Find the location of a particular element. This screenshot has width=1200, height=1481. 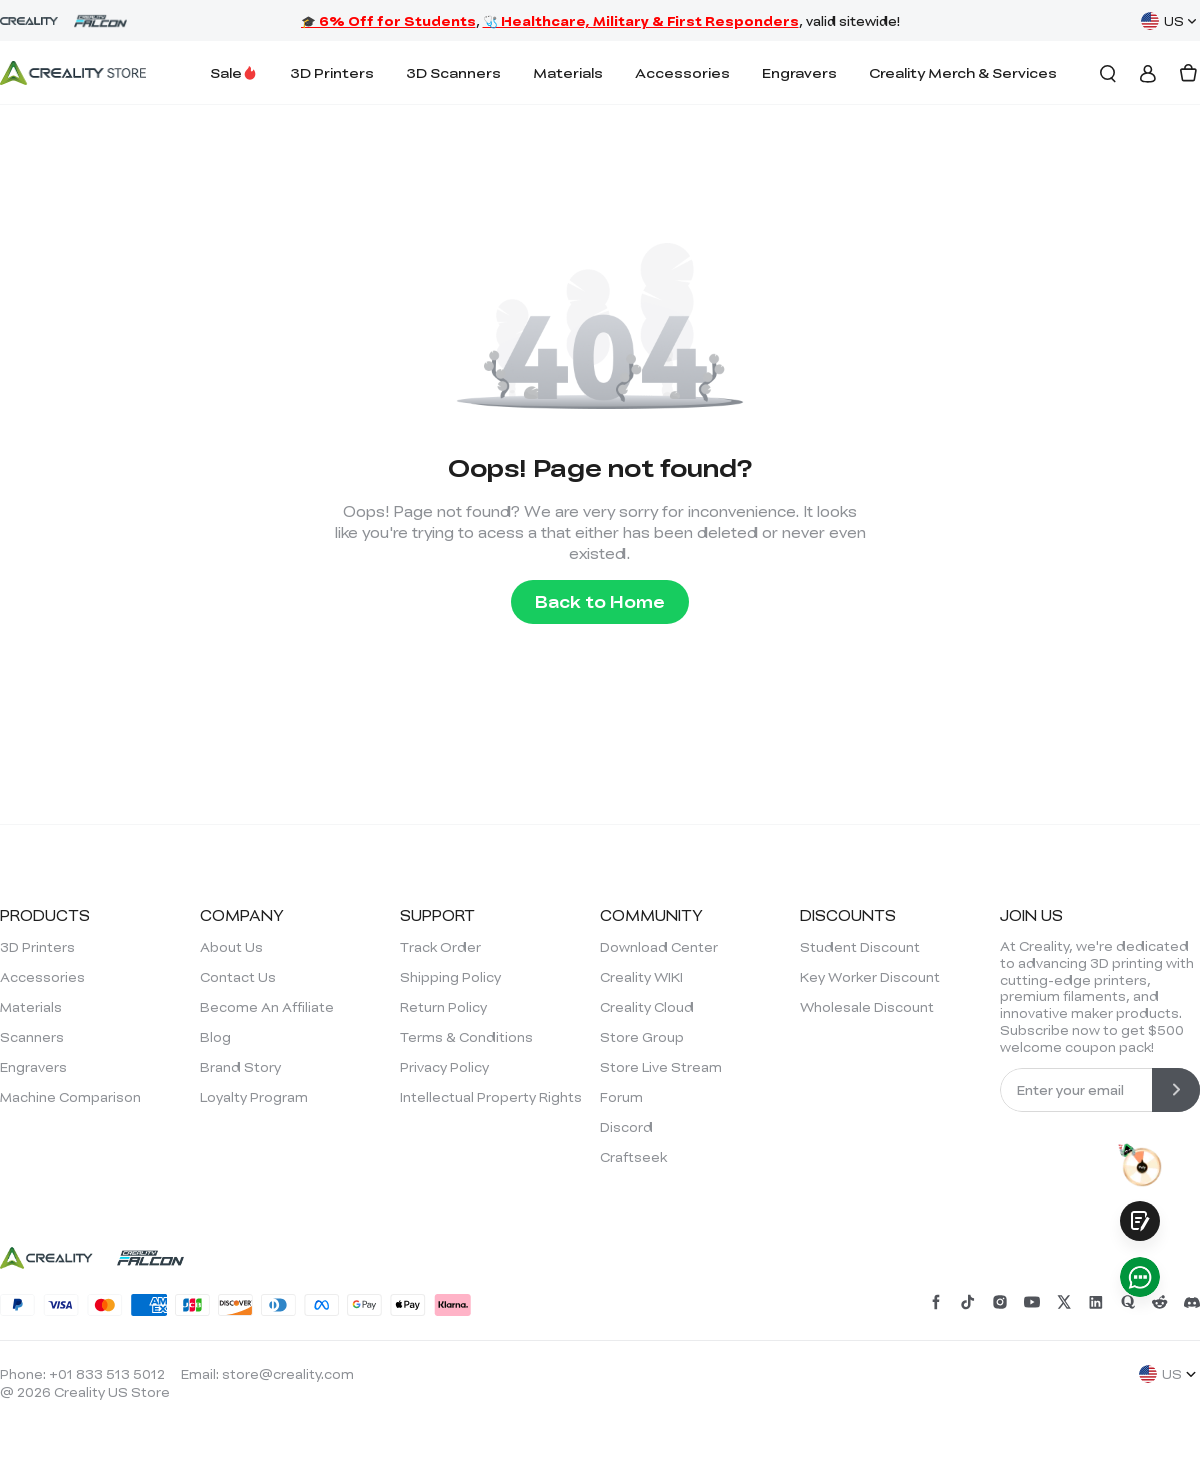

Track Order is located at coordinates (440, 947).